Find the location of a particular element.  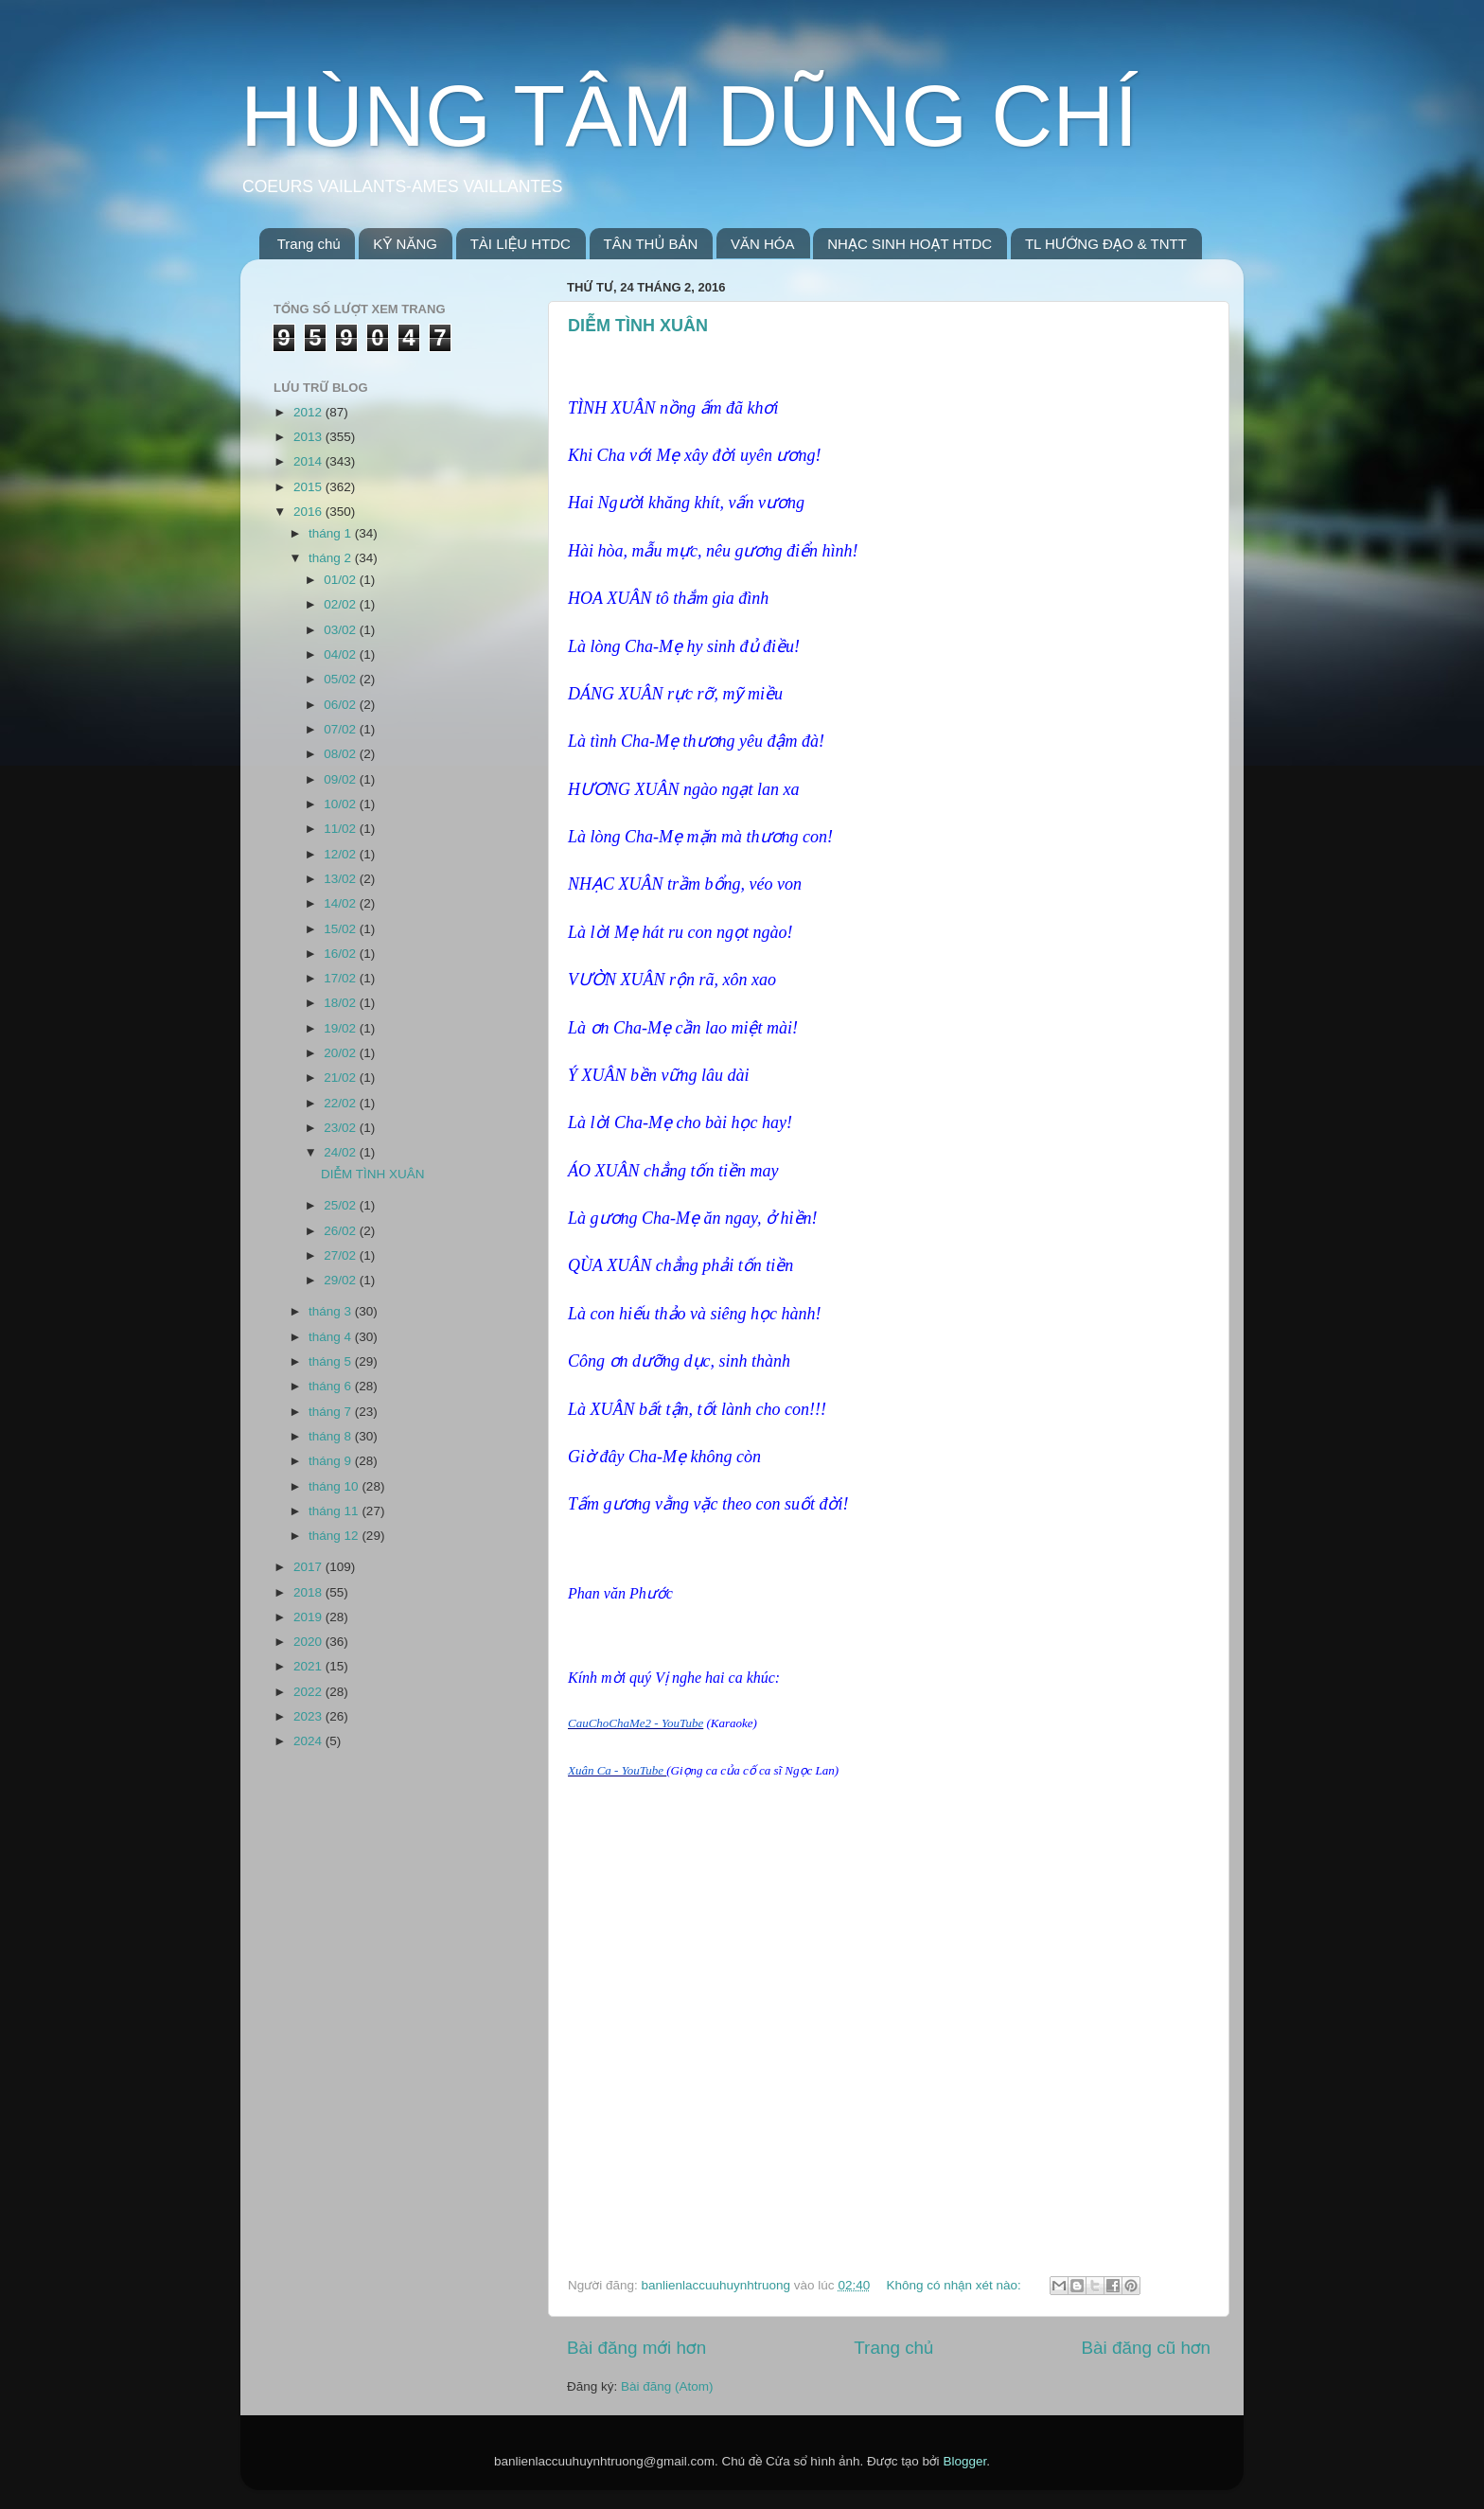

04/02 is located at coordinates (342, 654).